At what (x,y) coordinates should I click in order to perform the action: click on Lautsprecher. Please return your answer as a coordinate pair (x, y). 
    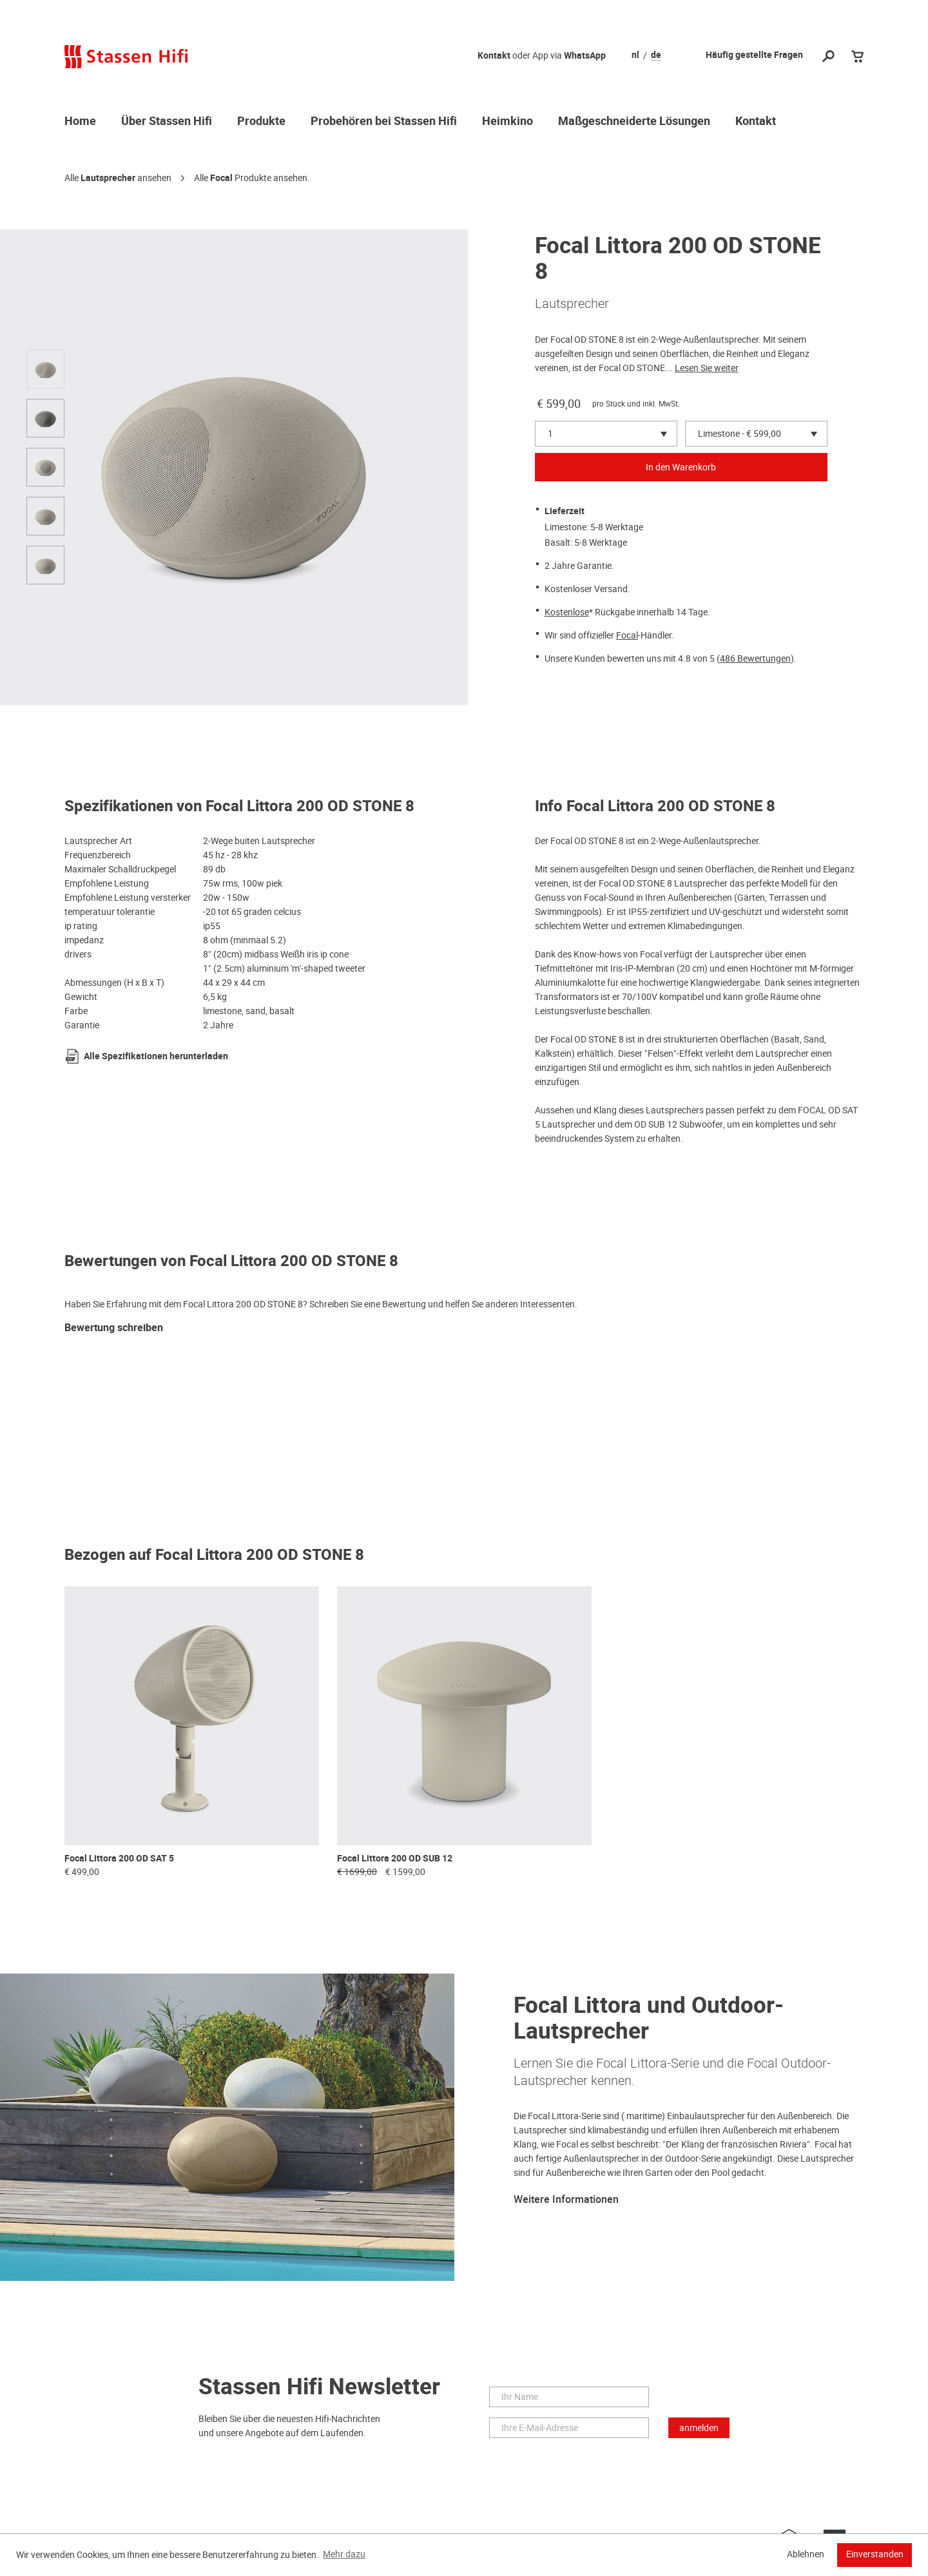
    Looking at the image, I should click on (108, 178).